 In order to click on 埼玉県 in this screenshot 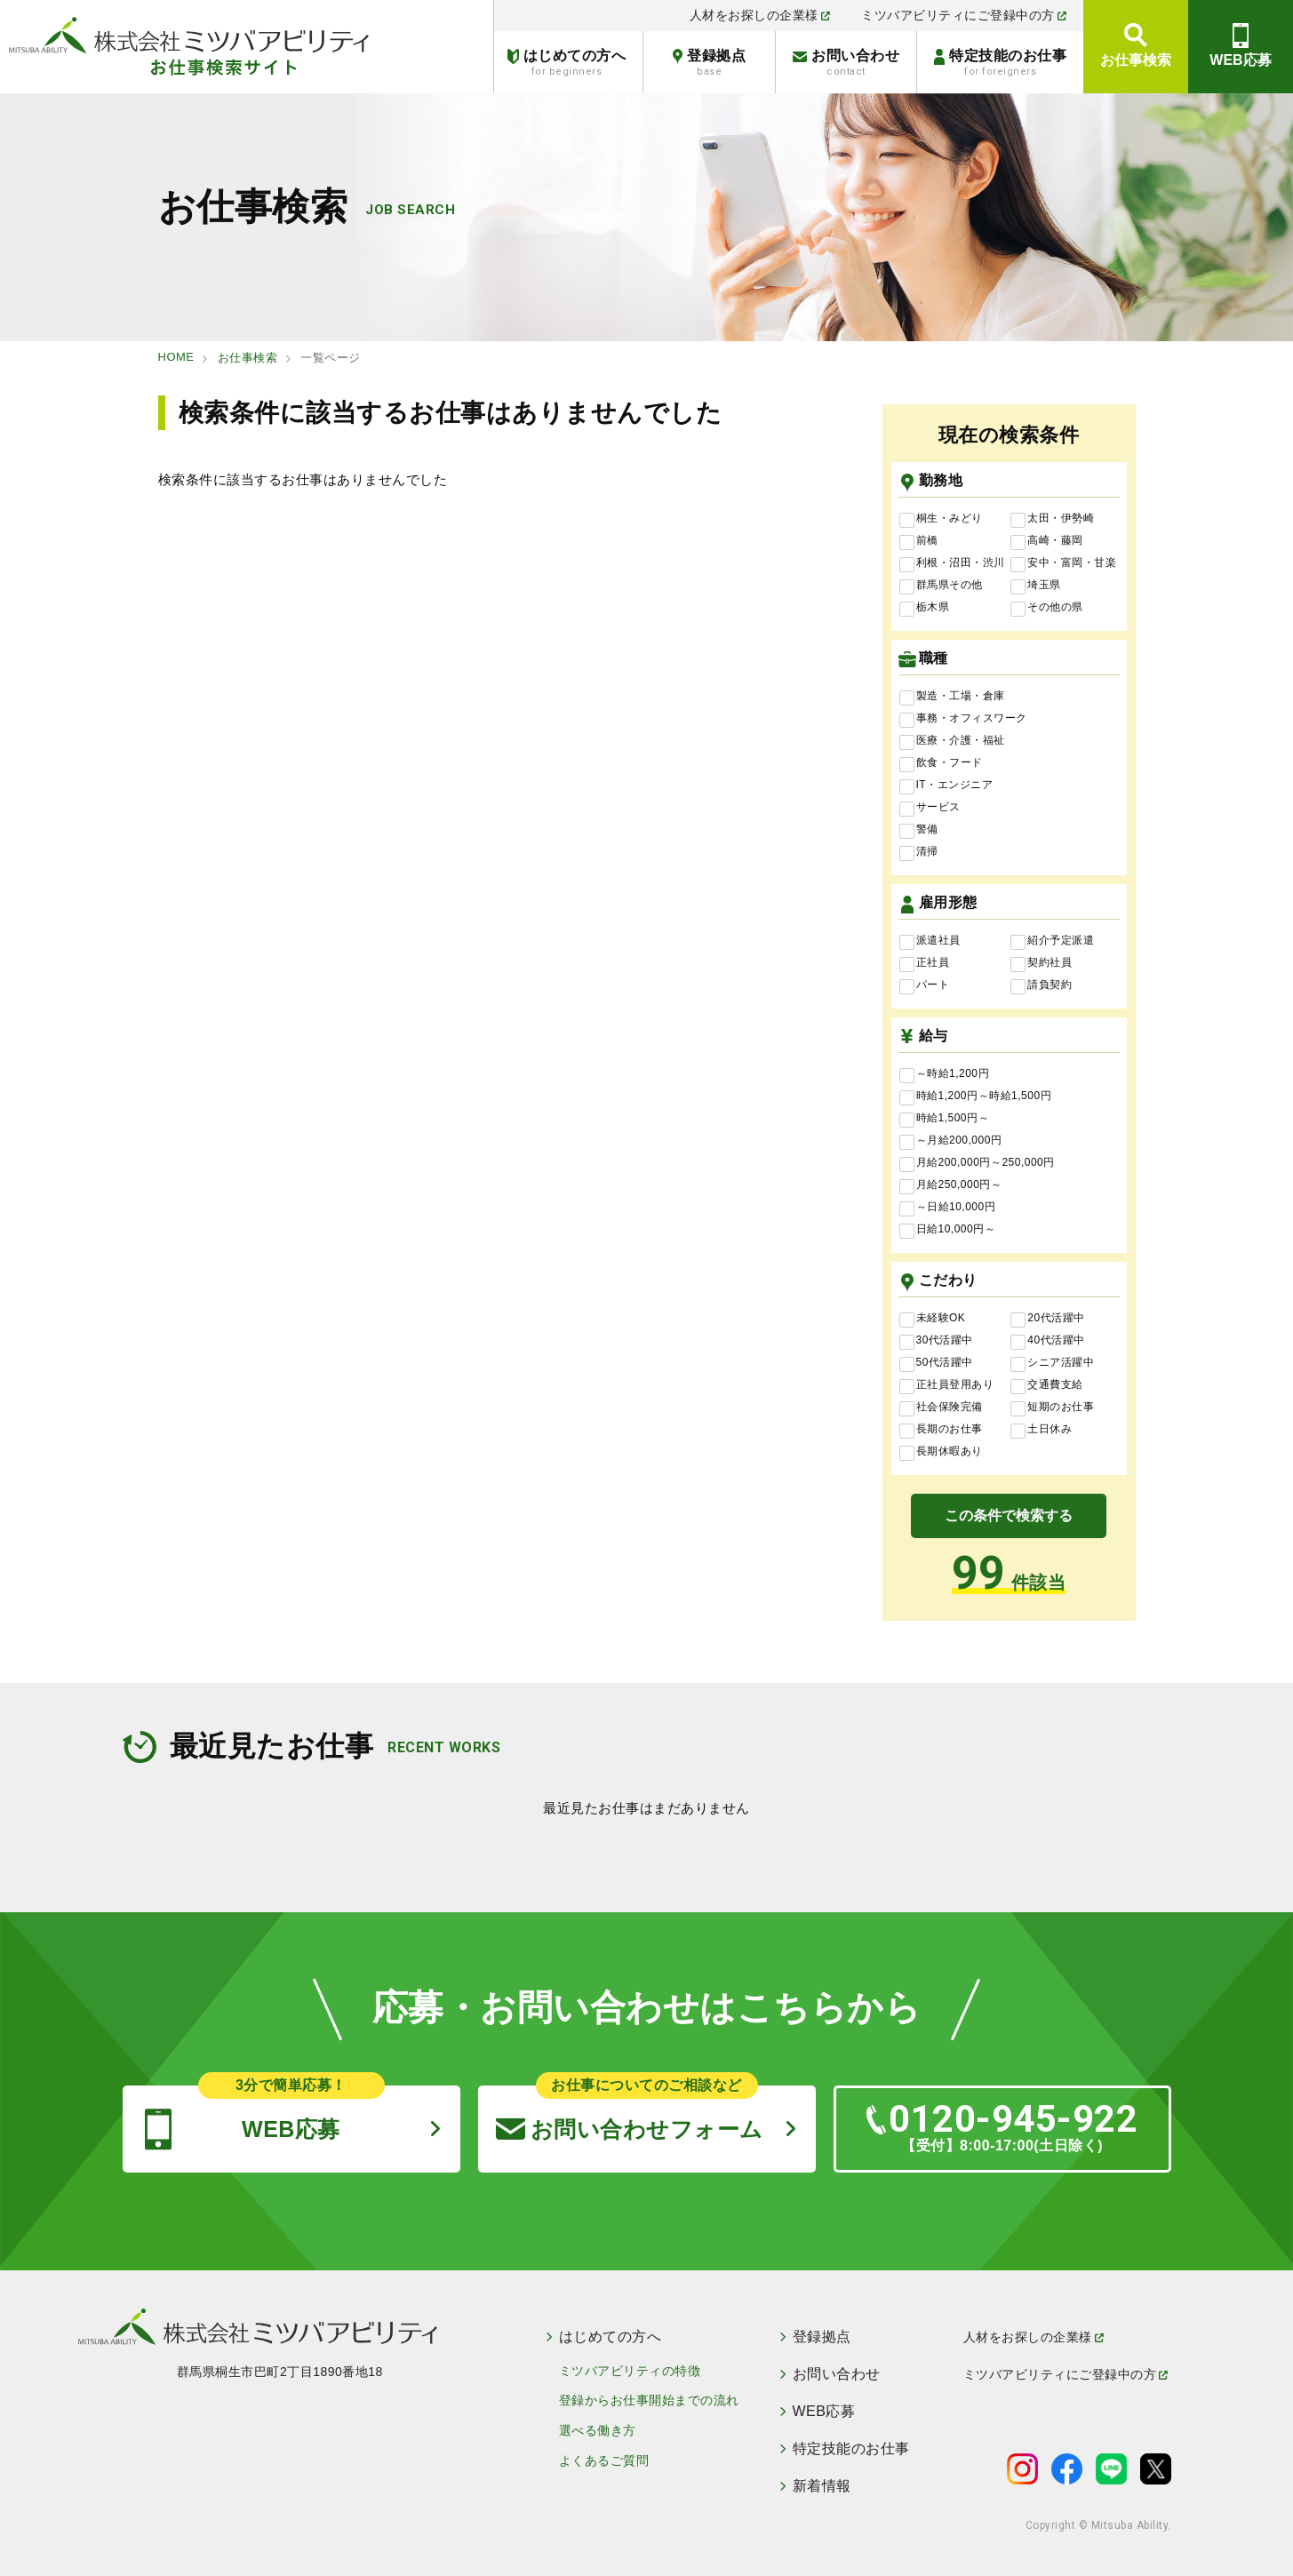, I will do `click(1035, 585)`.